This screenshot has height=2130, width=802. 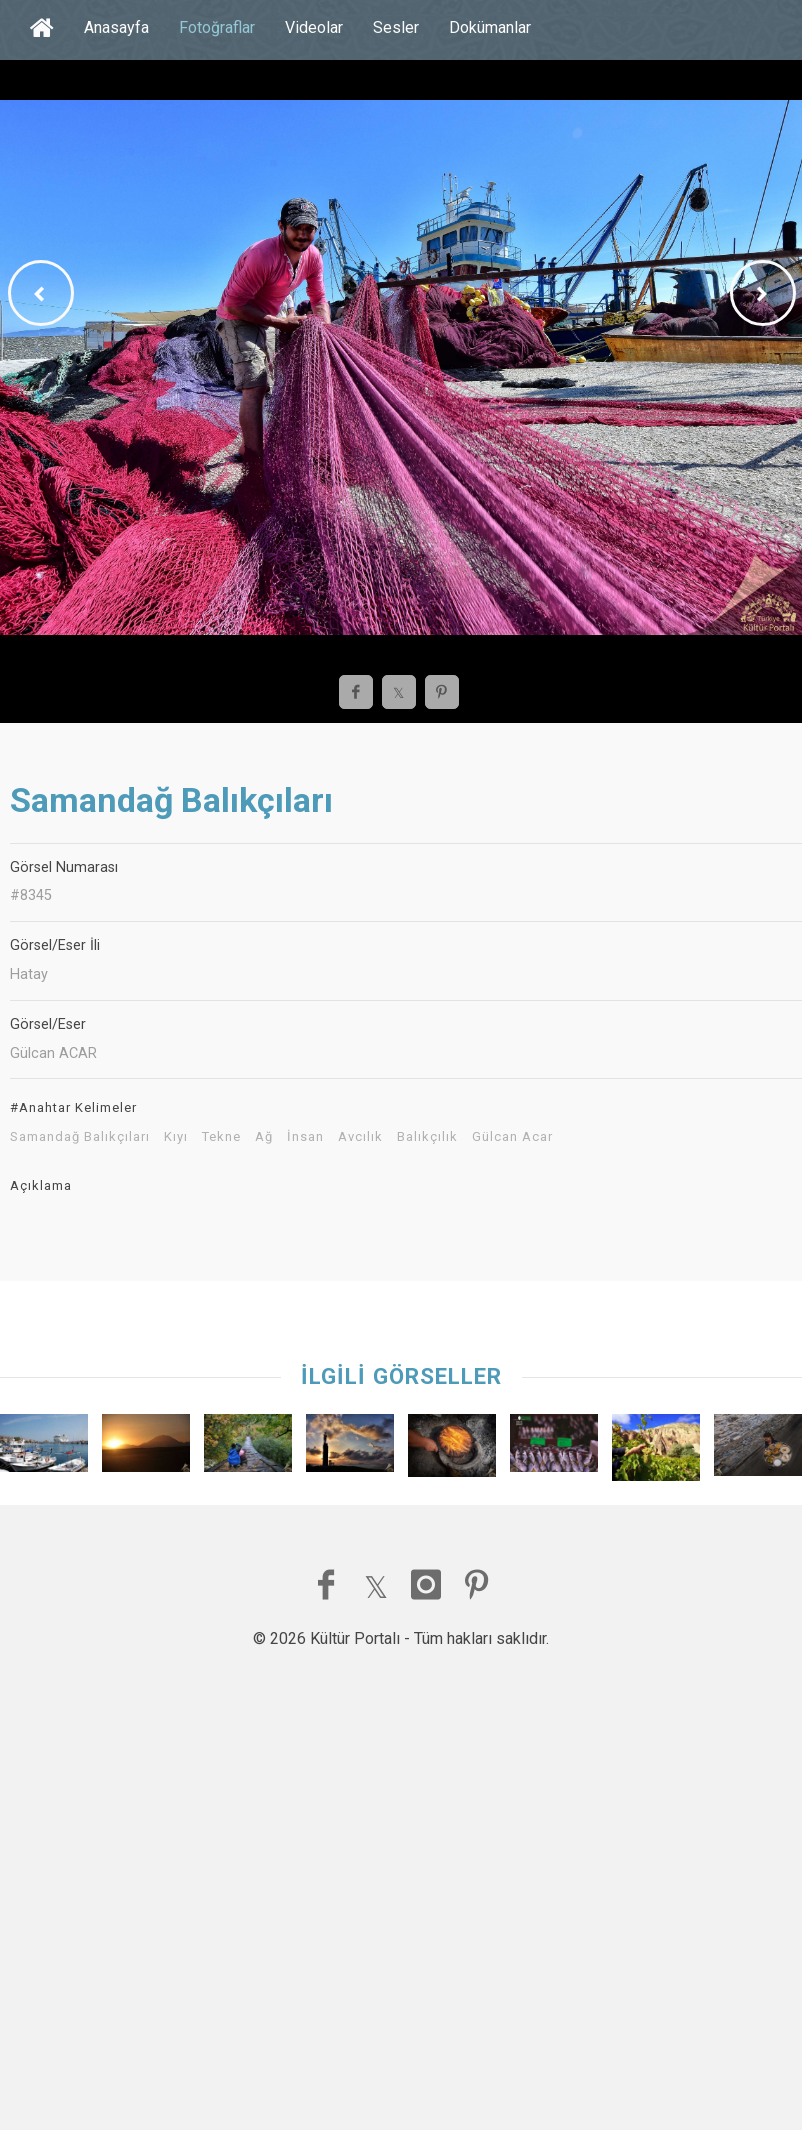 What do you see at coordinates (264, 1137) in the screenshot?
I see `Ağ` at bounding box center [264, 1137].